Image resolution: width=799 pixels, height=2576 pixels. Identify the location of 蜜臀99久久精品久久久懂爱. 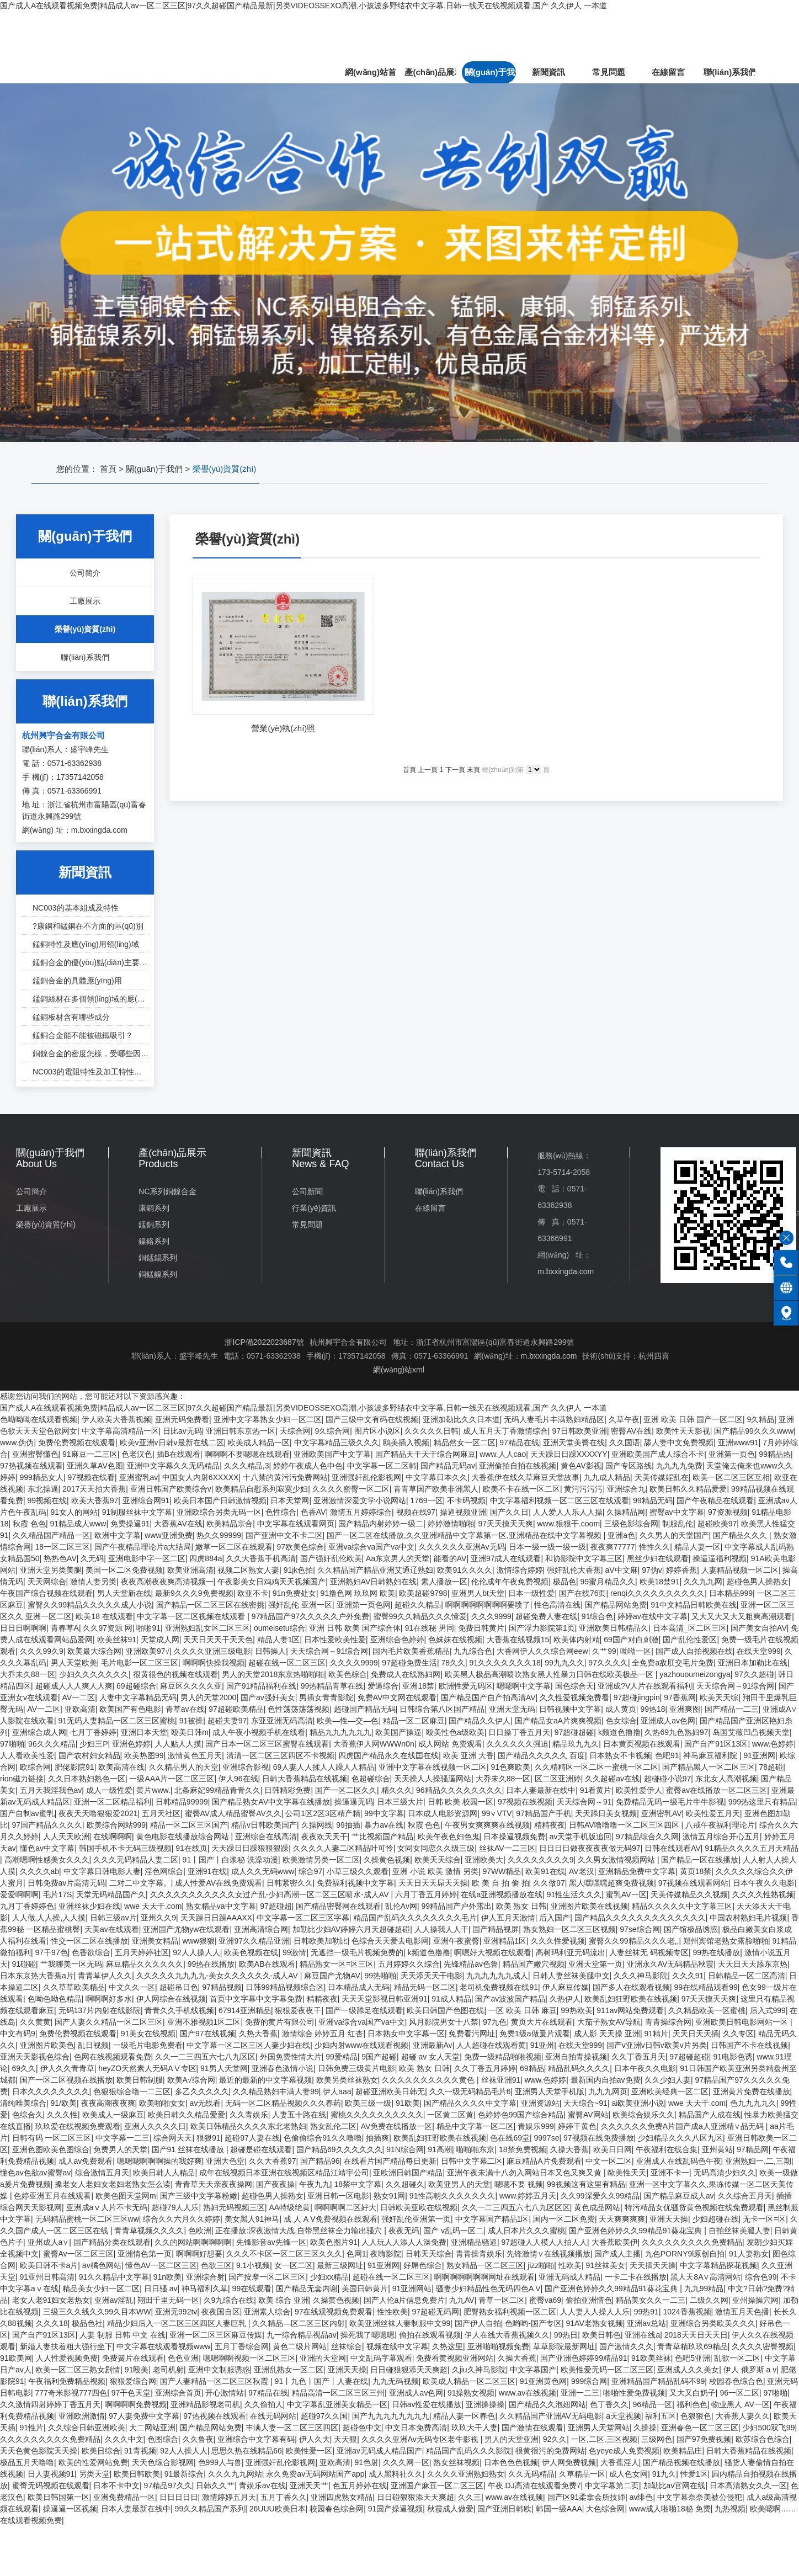
(420, 1616).